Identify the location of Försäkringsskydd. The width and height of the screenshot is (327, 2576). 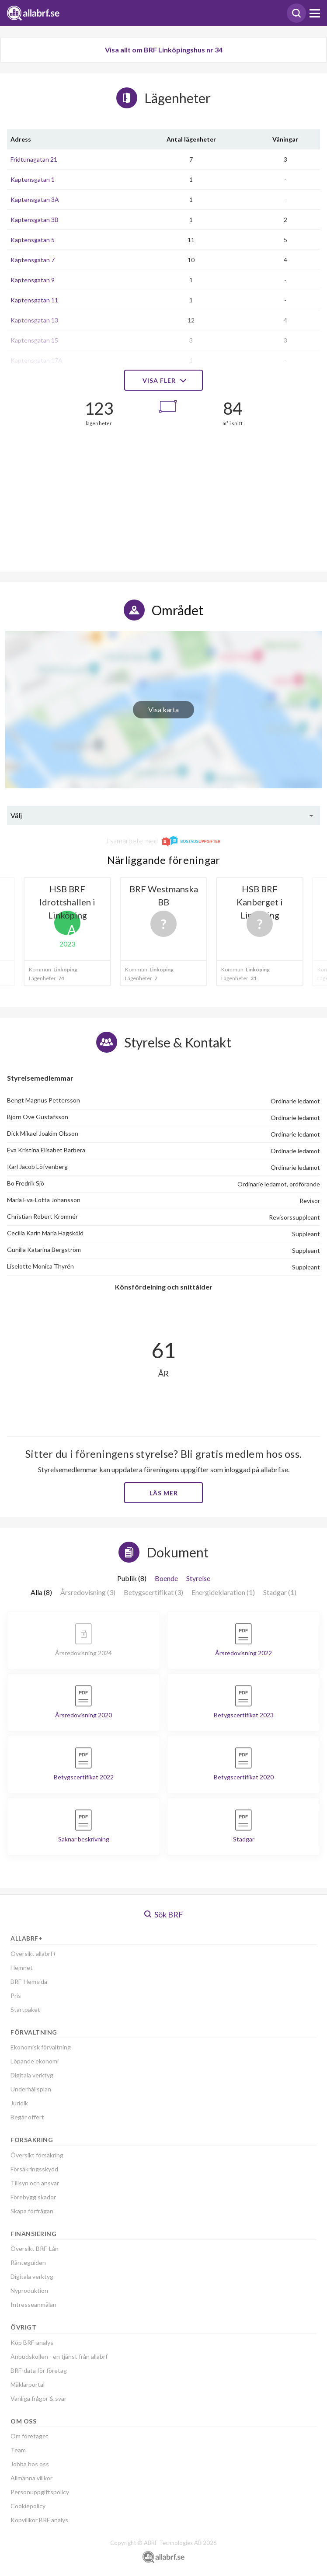
(34, 2169).